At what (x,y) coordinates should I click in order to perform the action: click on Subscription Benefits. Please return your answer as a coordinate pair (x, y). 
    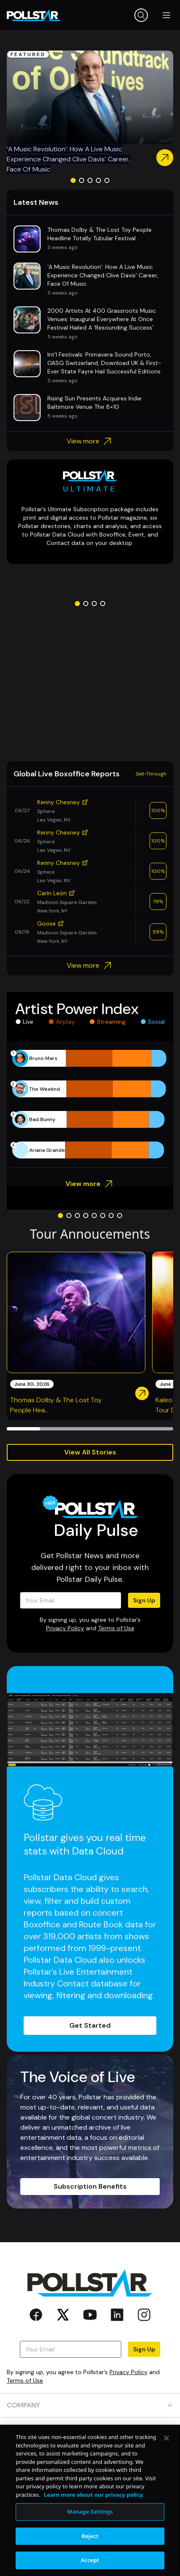
    Looking at the image, I should click on (90, 2186).